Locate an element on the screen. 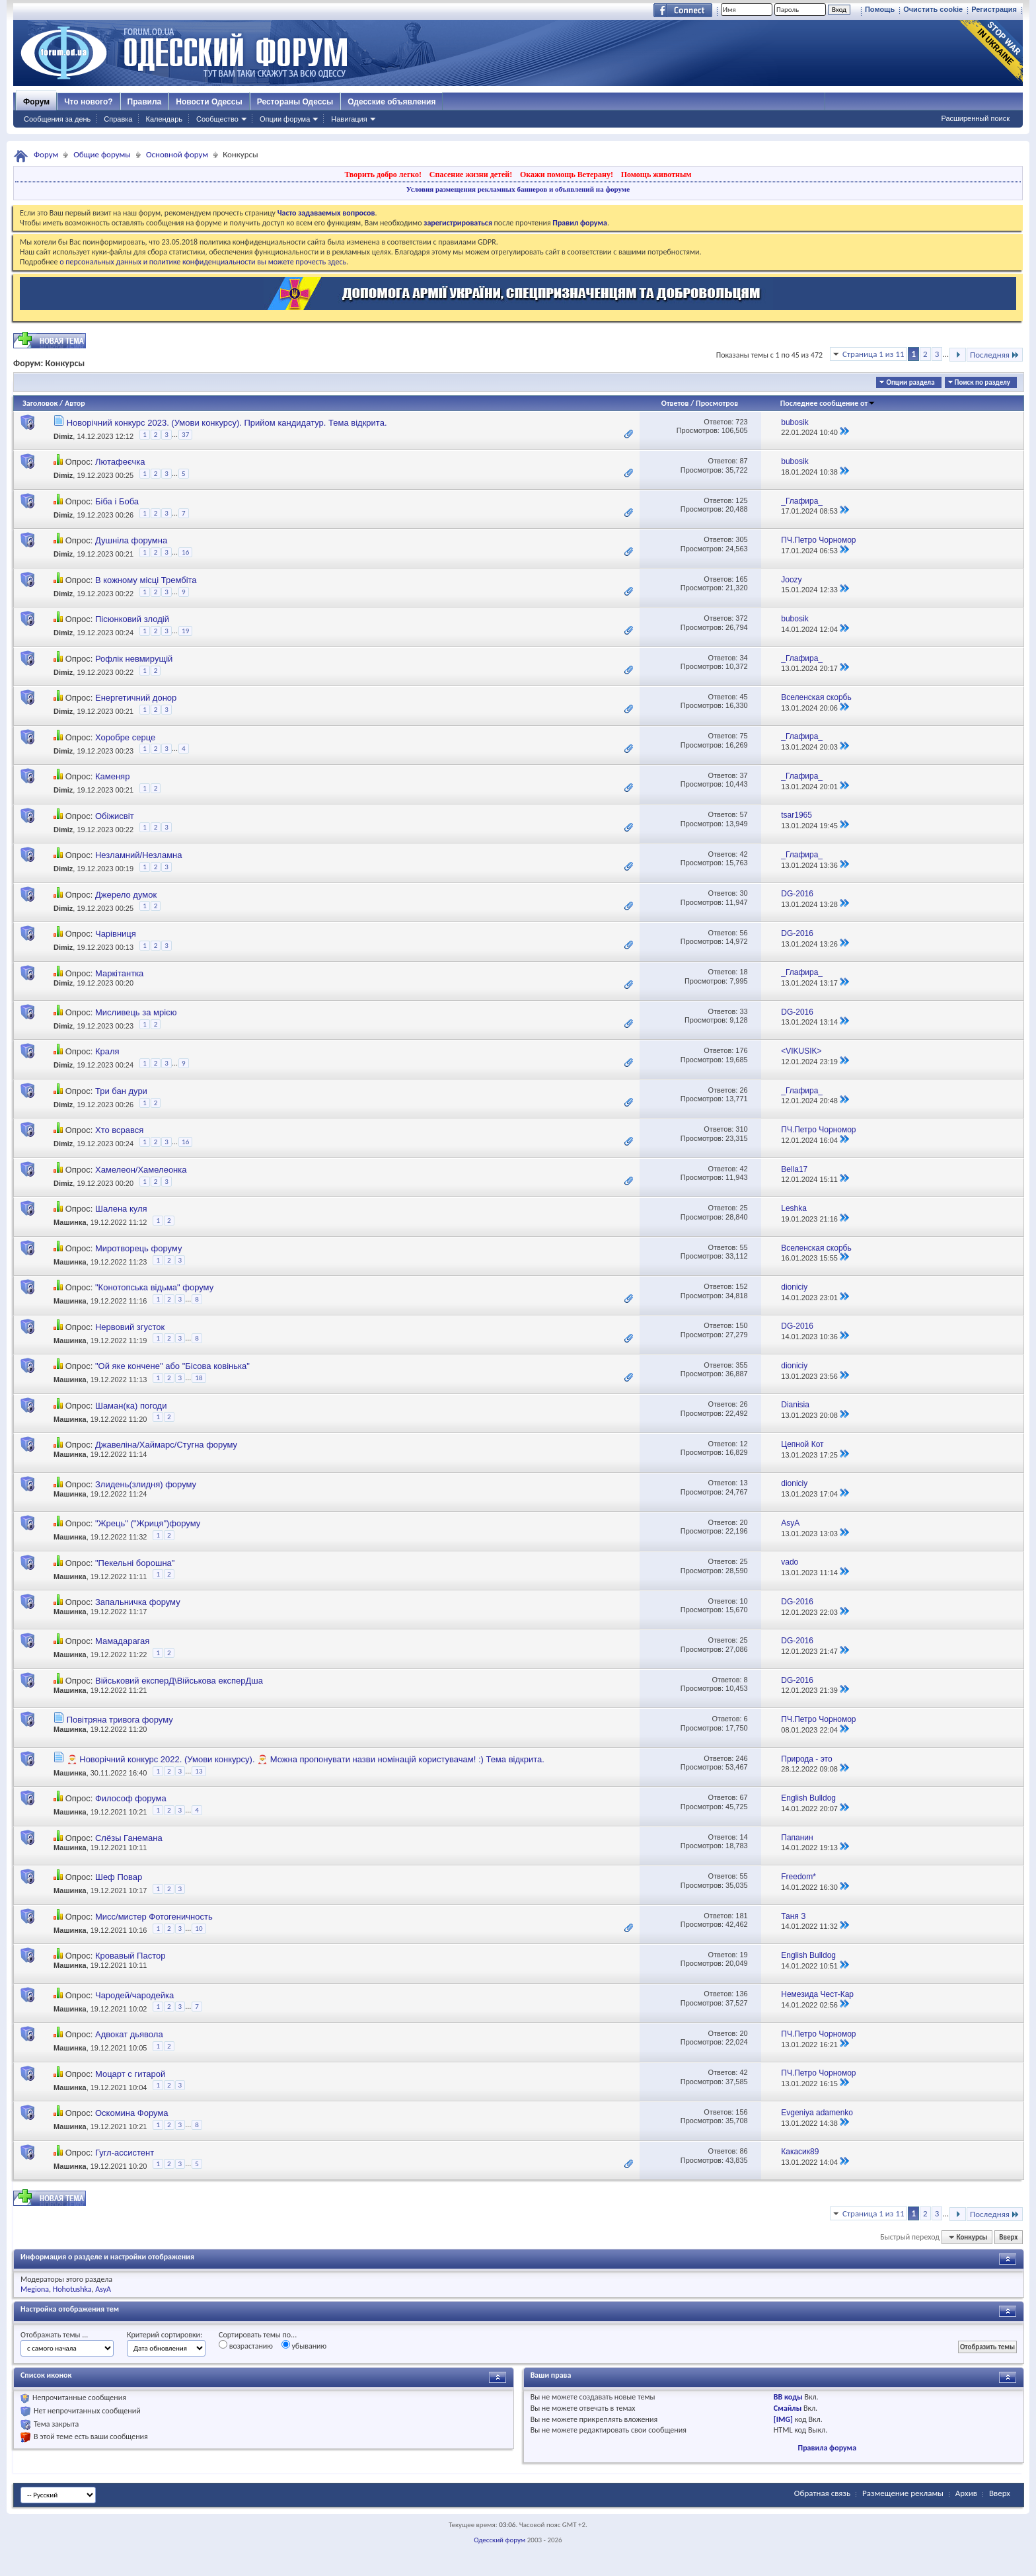 Image resolution: width=1036 pixels, height=2576 pixels. 🎅 Новорічний конкурс 2022. (Умови конкурсу). 🎅 Можна пропонувати назви номінацій користувачам! :) Тема відкрита. is located at coordinates (305, 1759).